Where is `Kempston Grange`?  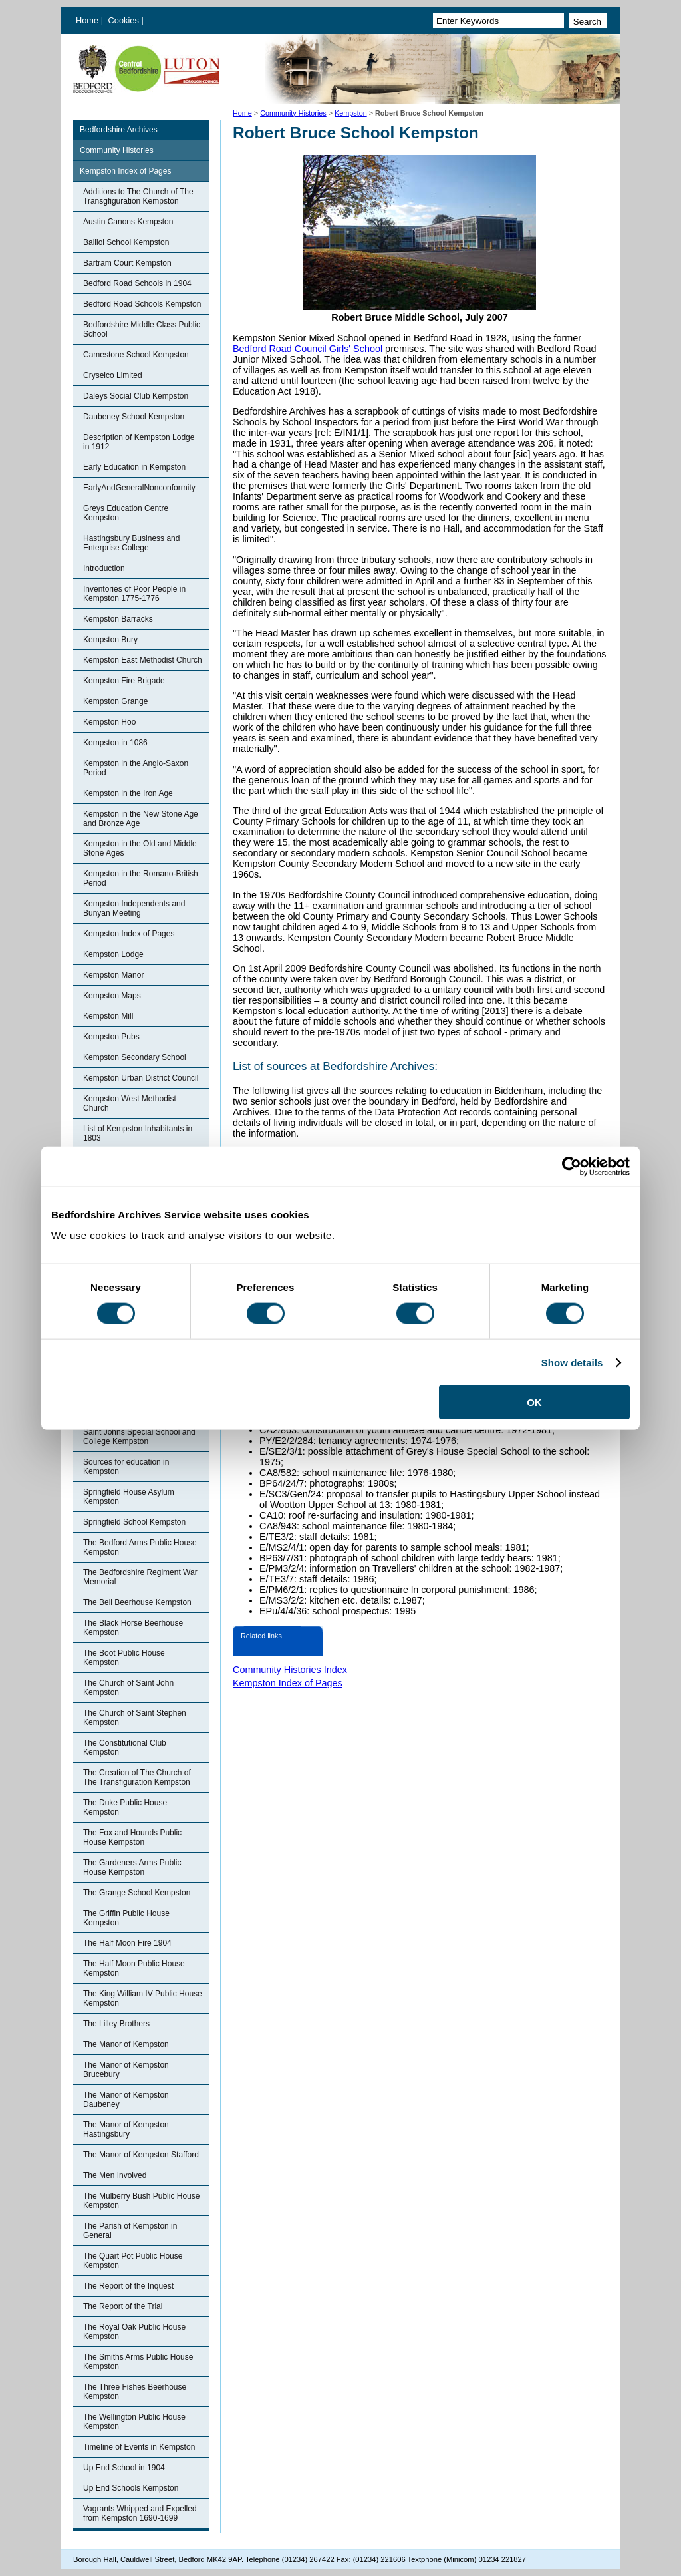 Kempston Grange is located at coordinates (115, 701).